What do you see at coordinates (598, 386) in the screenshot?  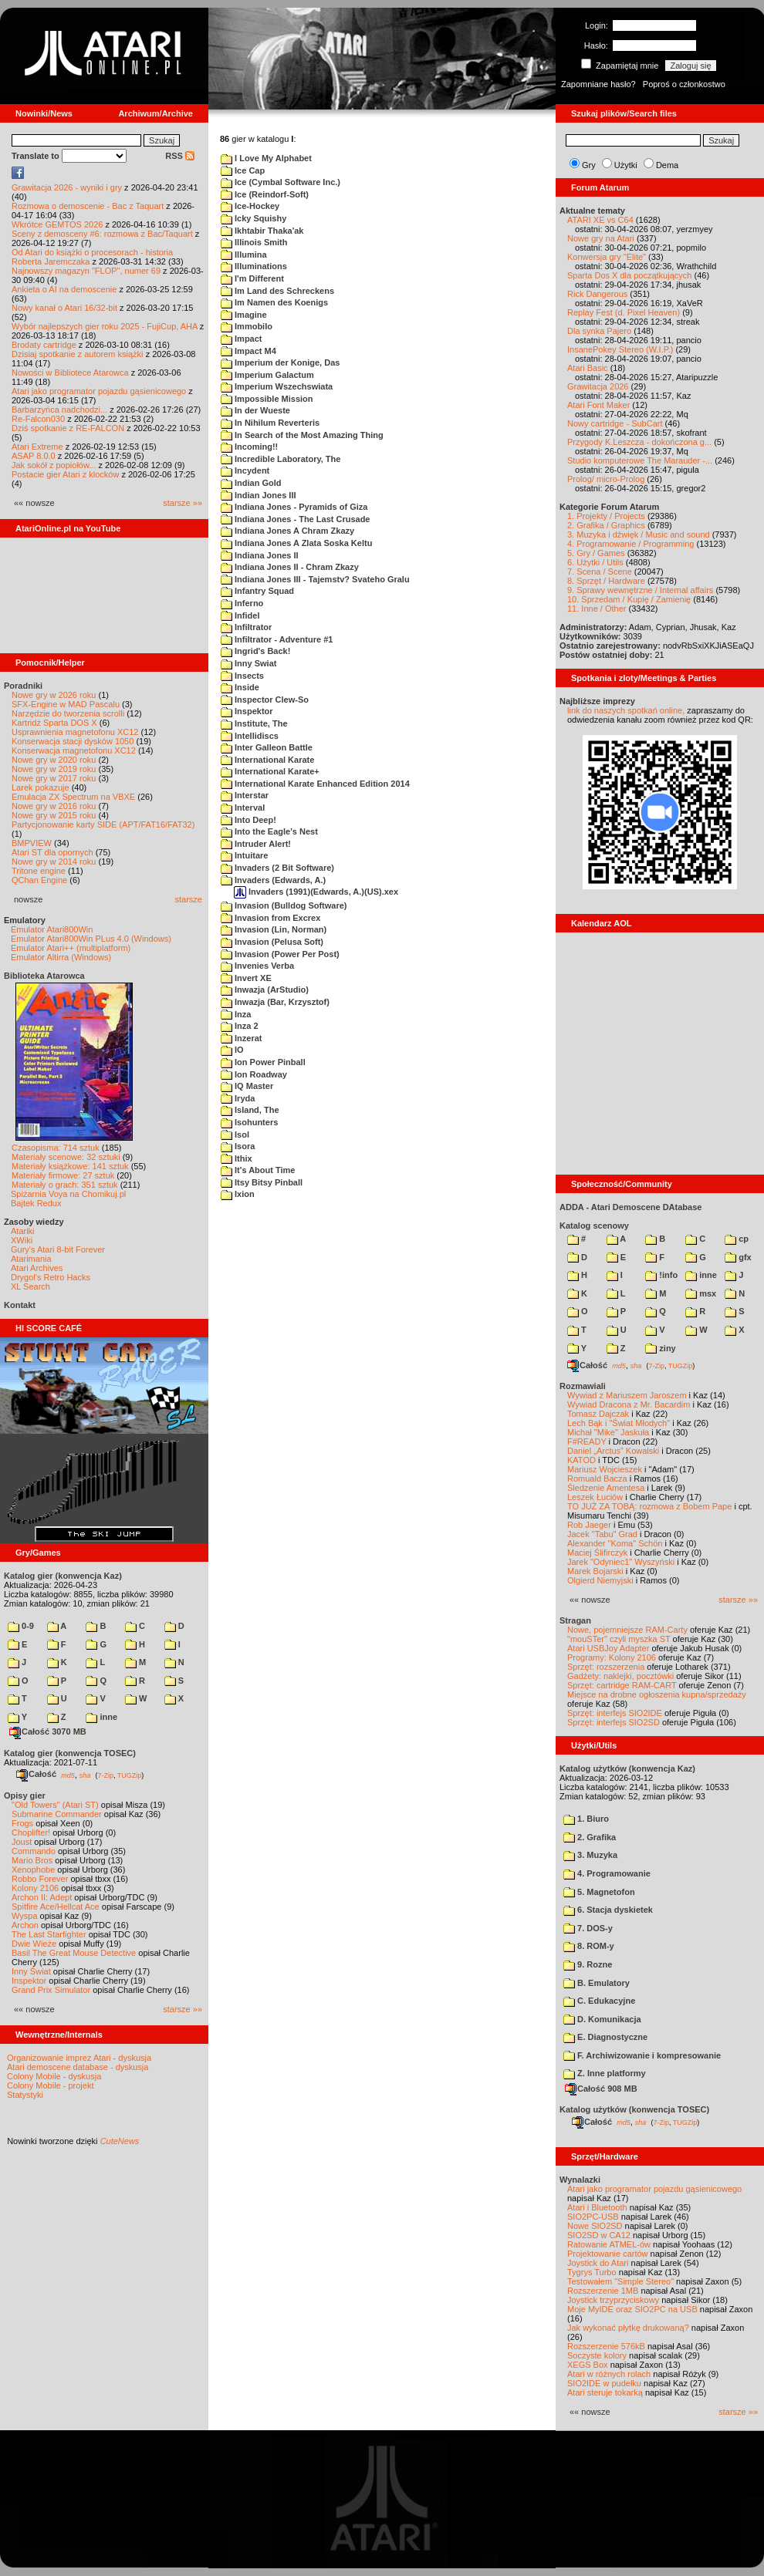 I see `Grawitacja 2026` at bounding box center [598, 386].